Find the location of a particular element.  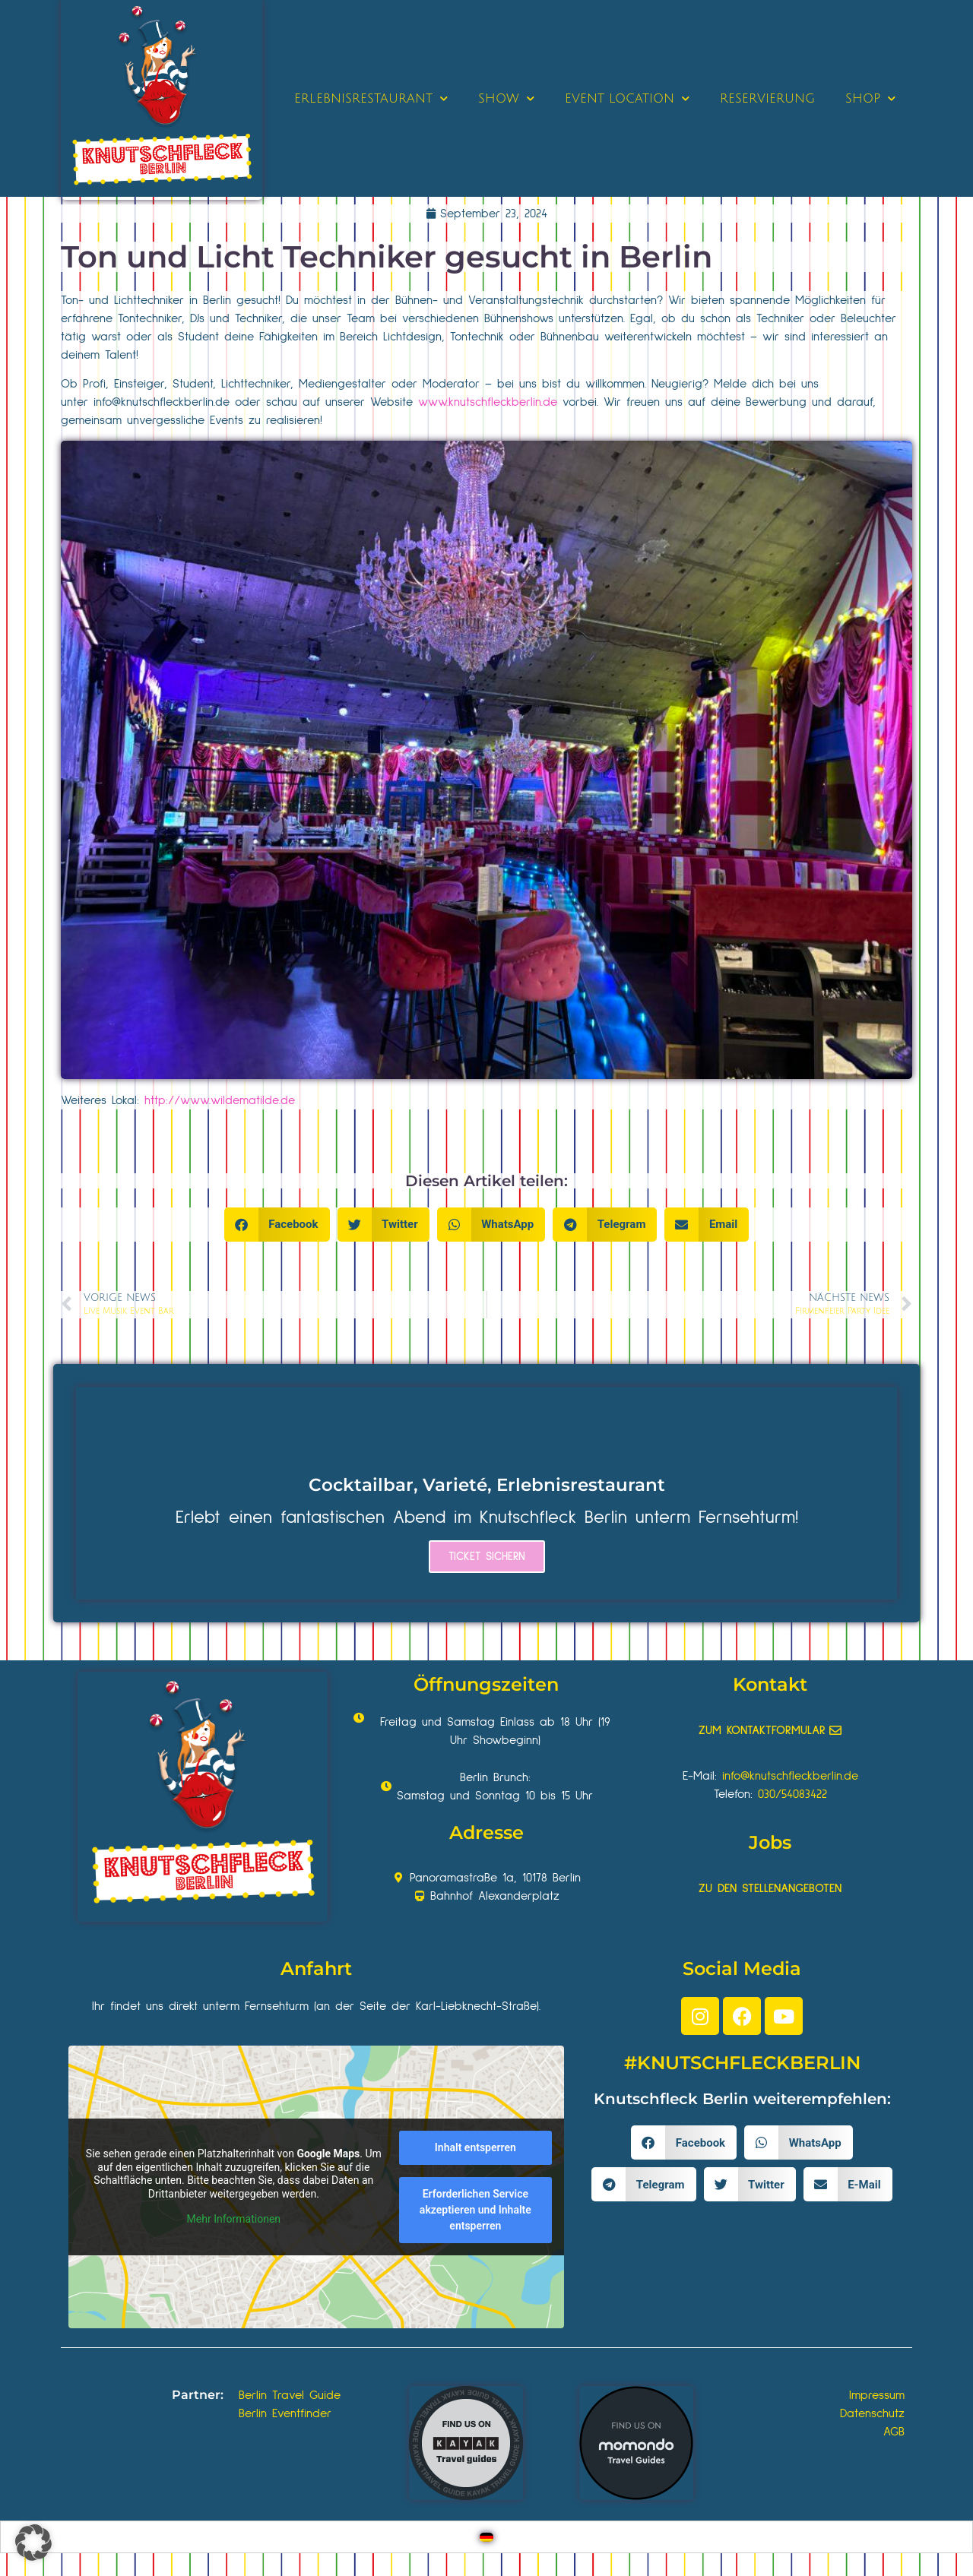

SHOW is located at coordinates (506, 98).